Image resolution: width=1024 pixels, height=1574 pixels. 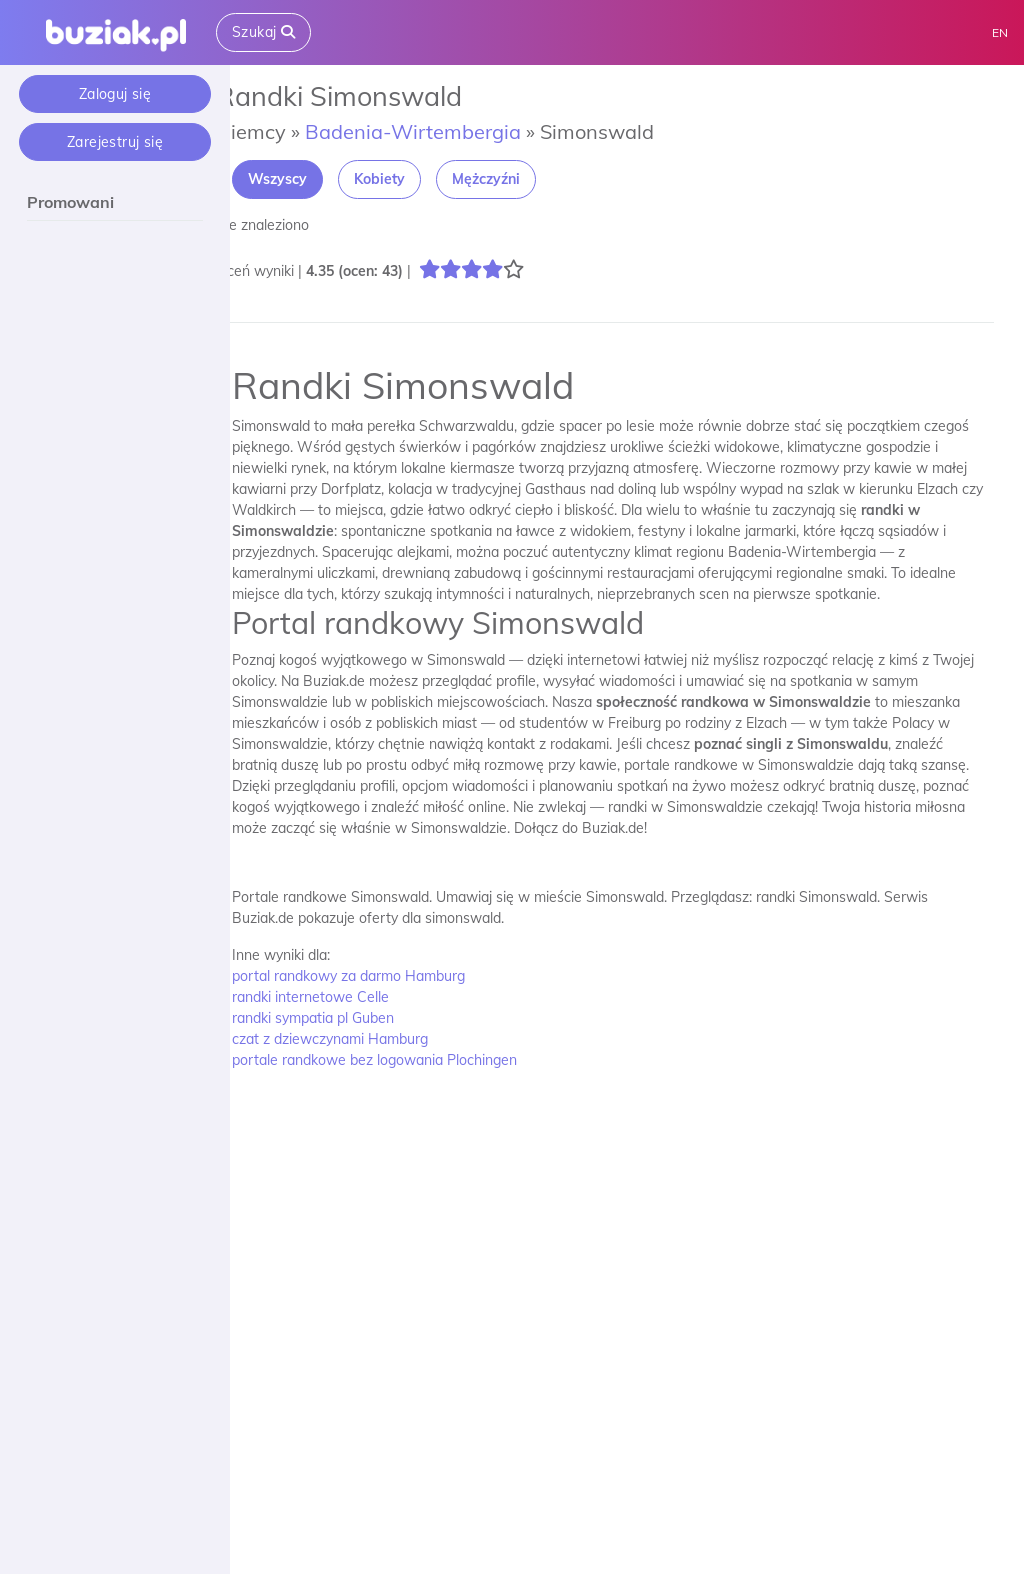 What do you see at coordinates (263, 32) in the screenshot?
I see `Szukaj` at bounding box center [263, 32].